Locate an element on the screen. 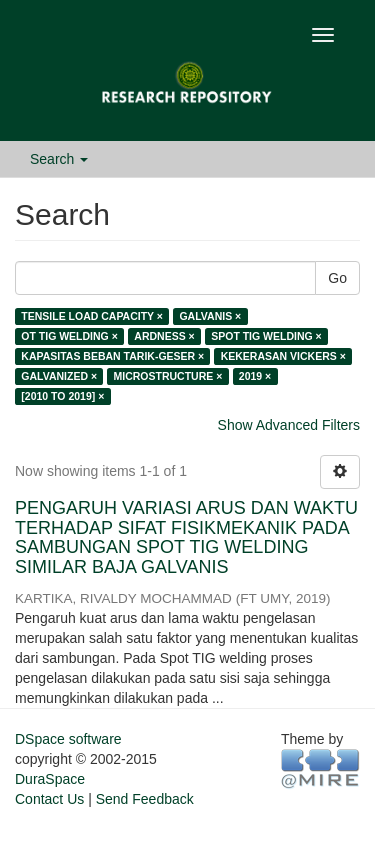 The width and height of the screenshot is (375, 859). ARDNESS × is located at coordinates (164, 336).